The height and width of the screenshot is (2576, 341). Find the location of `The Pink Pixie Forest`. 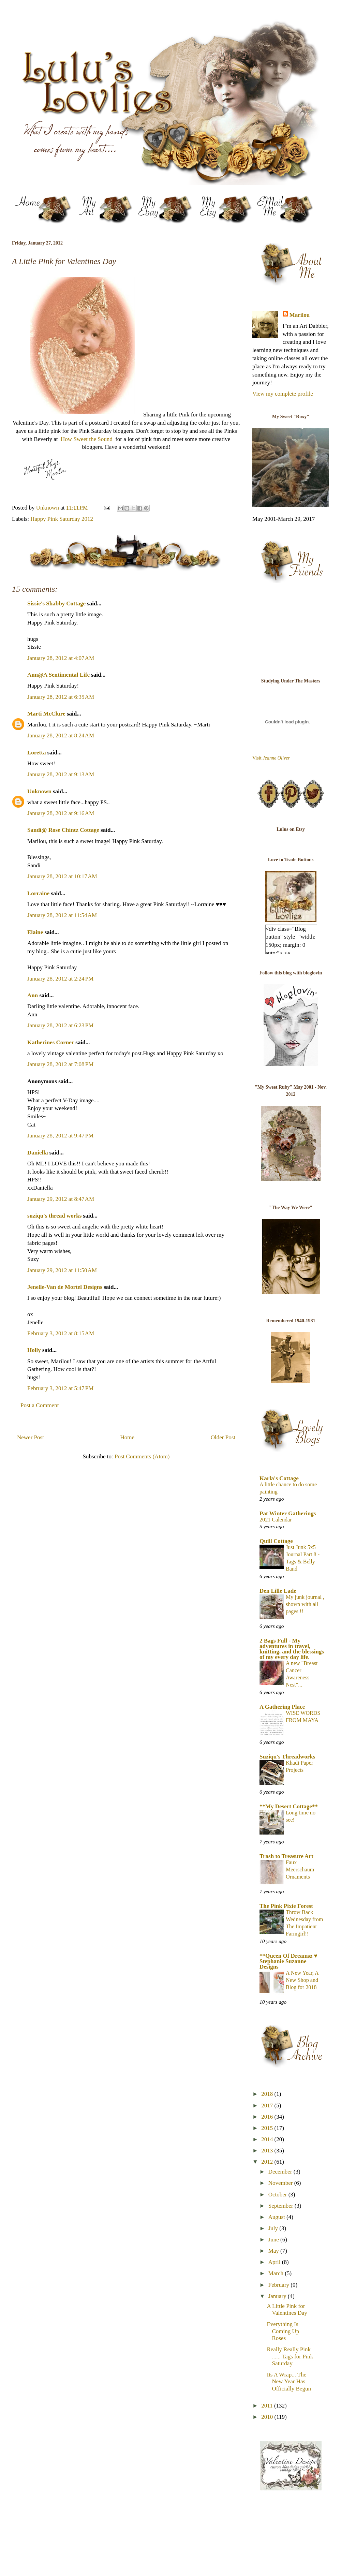

The Pink Pixie Forest is located at coordinates (286, 1906).